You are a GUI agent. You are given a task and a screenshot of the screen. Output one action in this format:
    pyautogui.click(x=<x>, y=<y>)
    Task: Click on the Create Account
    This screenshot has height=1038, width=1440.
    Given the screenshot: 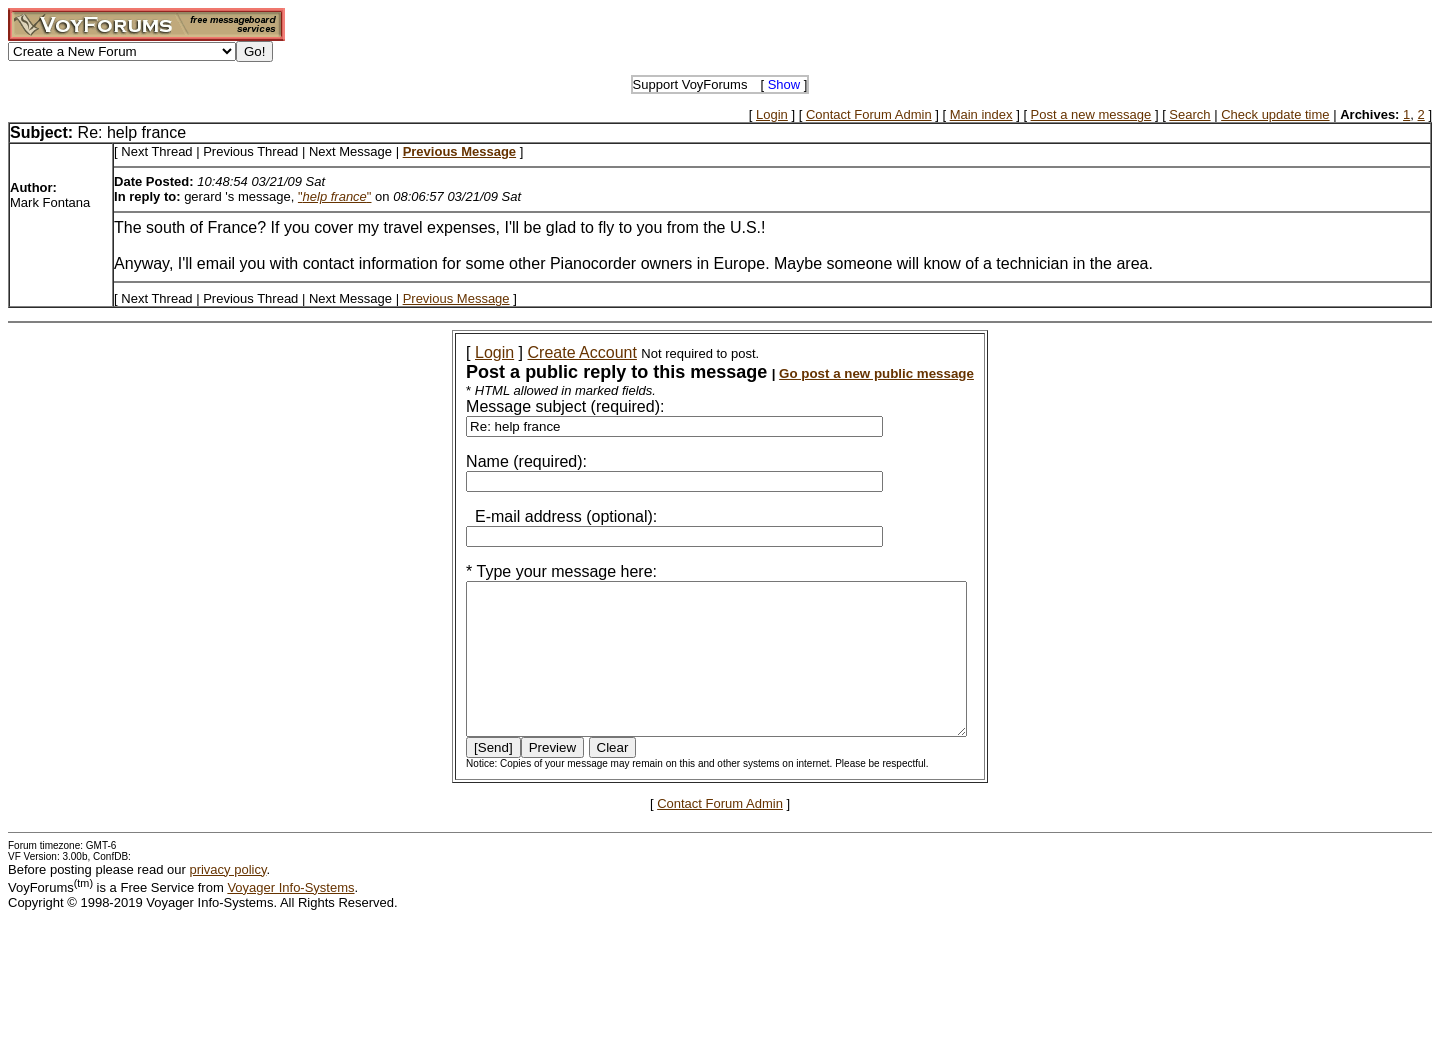 What is the action you would take?
    pyautogui.click(x=555, y=352)
    